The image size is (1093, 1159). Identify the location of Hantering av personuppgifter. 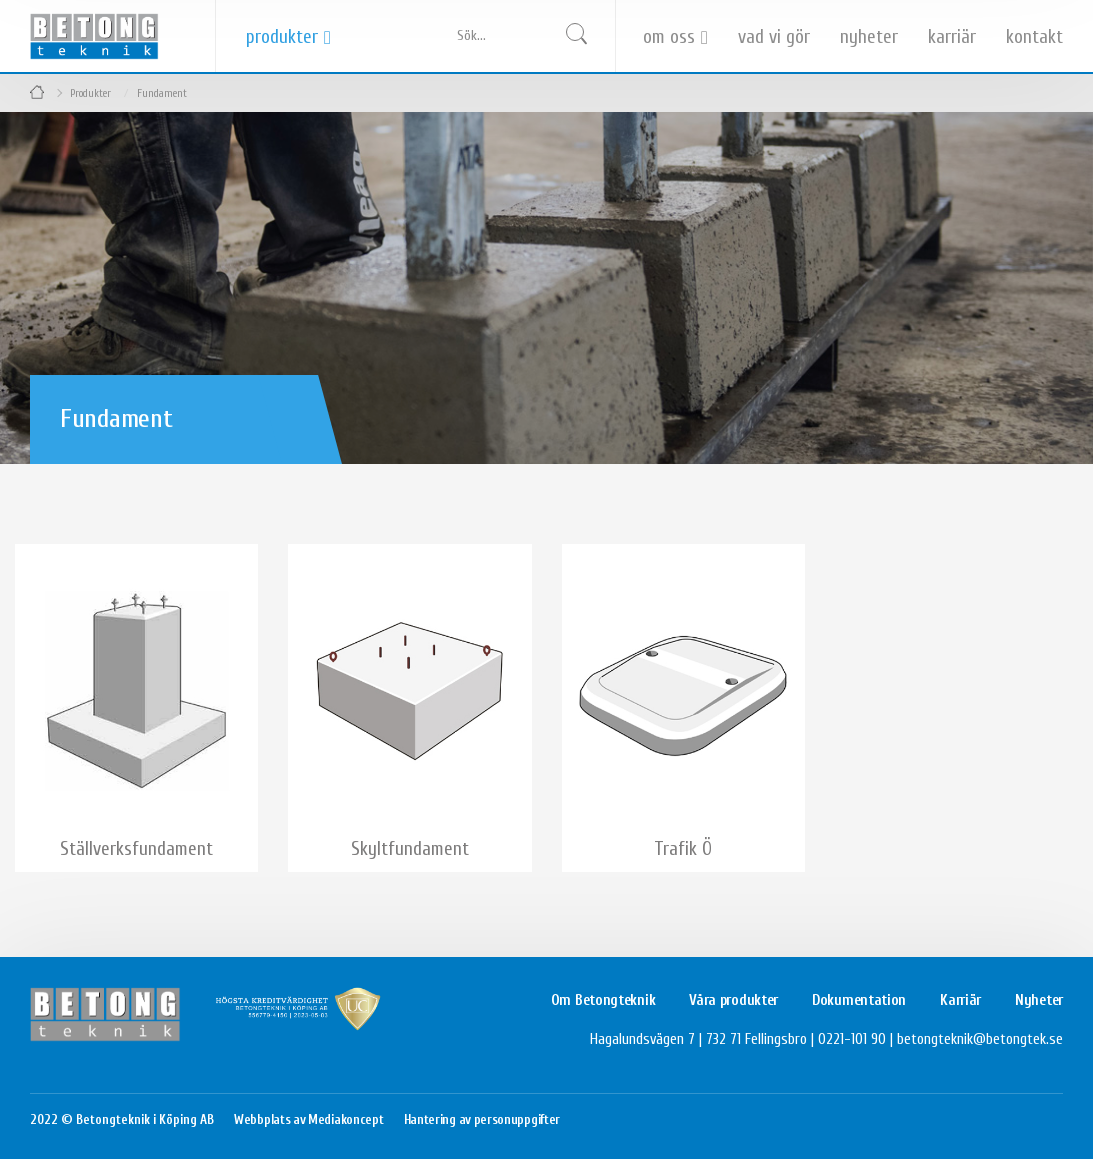
(482, 1119).